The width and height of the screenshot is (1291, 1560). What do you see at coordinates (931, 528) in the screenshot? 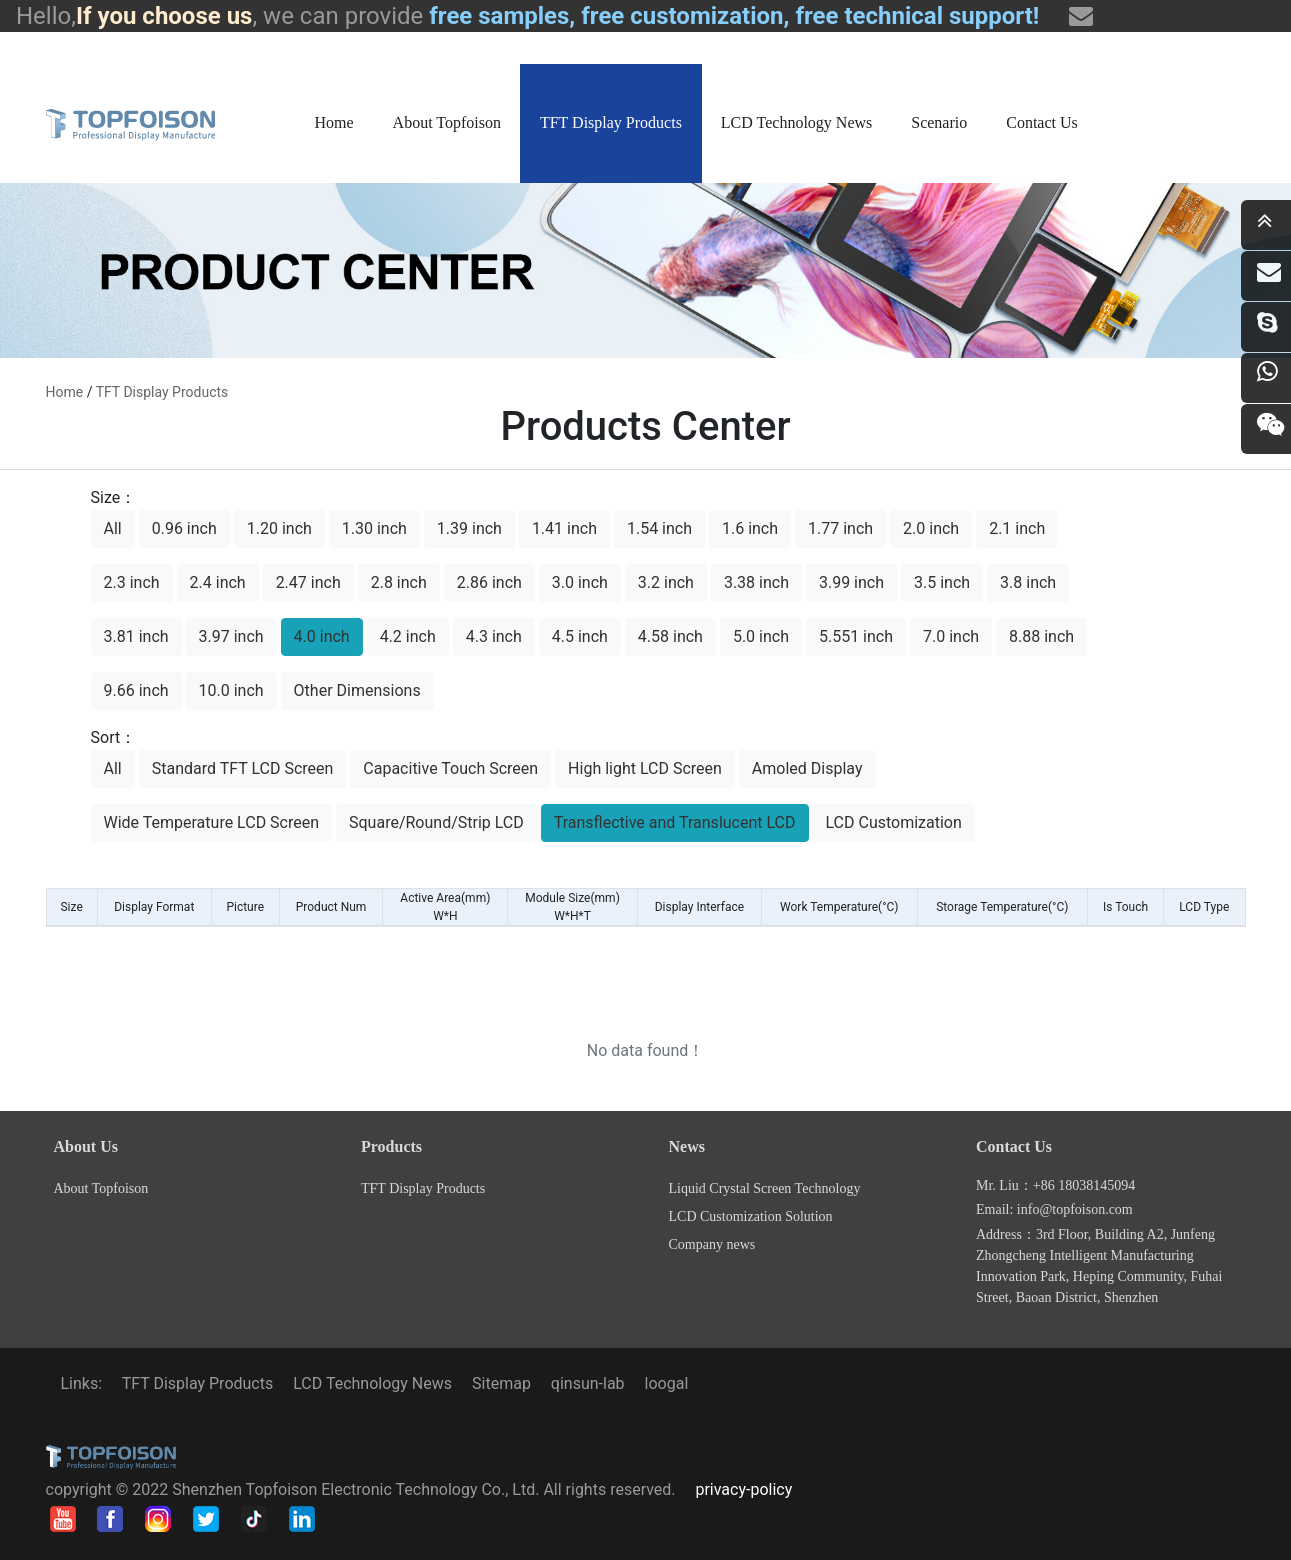
I see `2.0 inch` at bounding box center [931, 528].